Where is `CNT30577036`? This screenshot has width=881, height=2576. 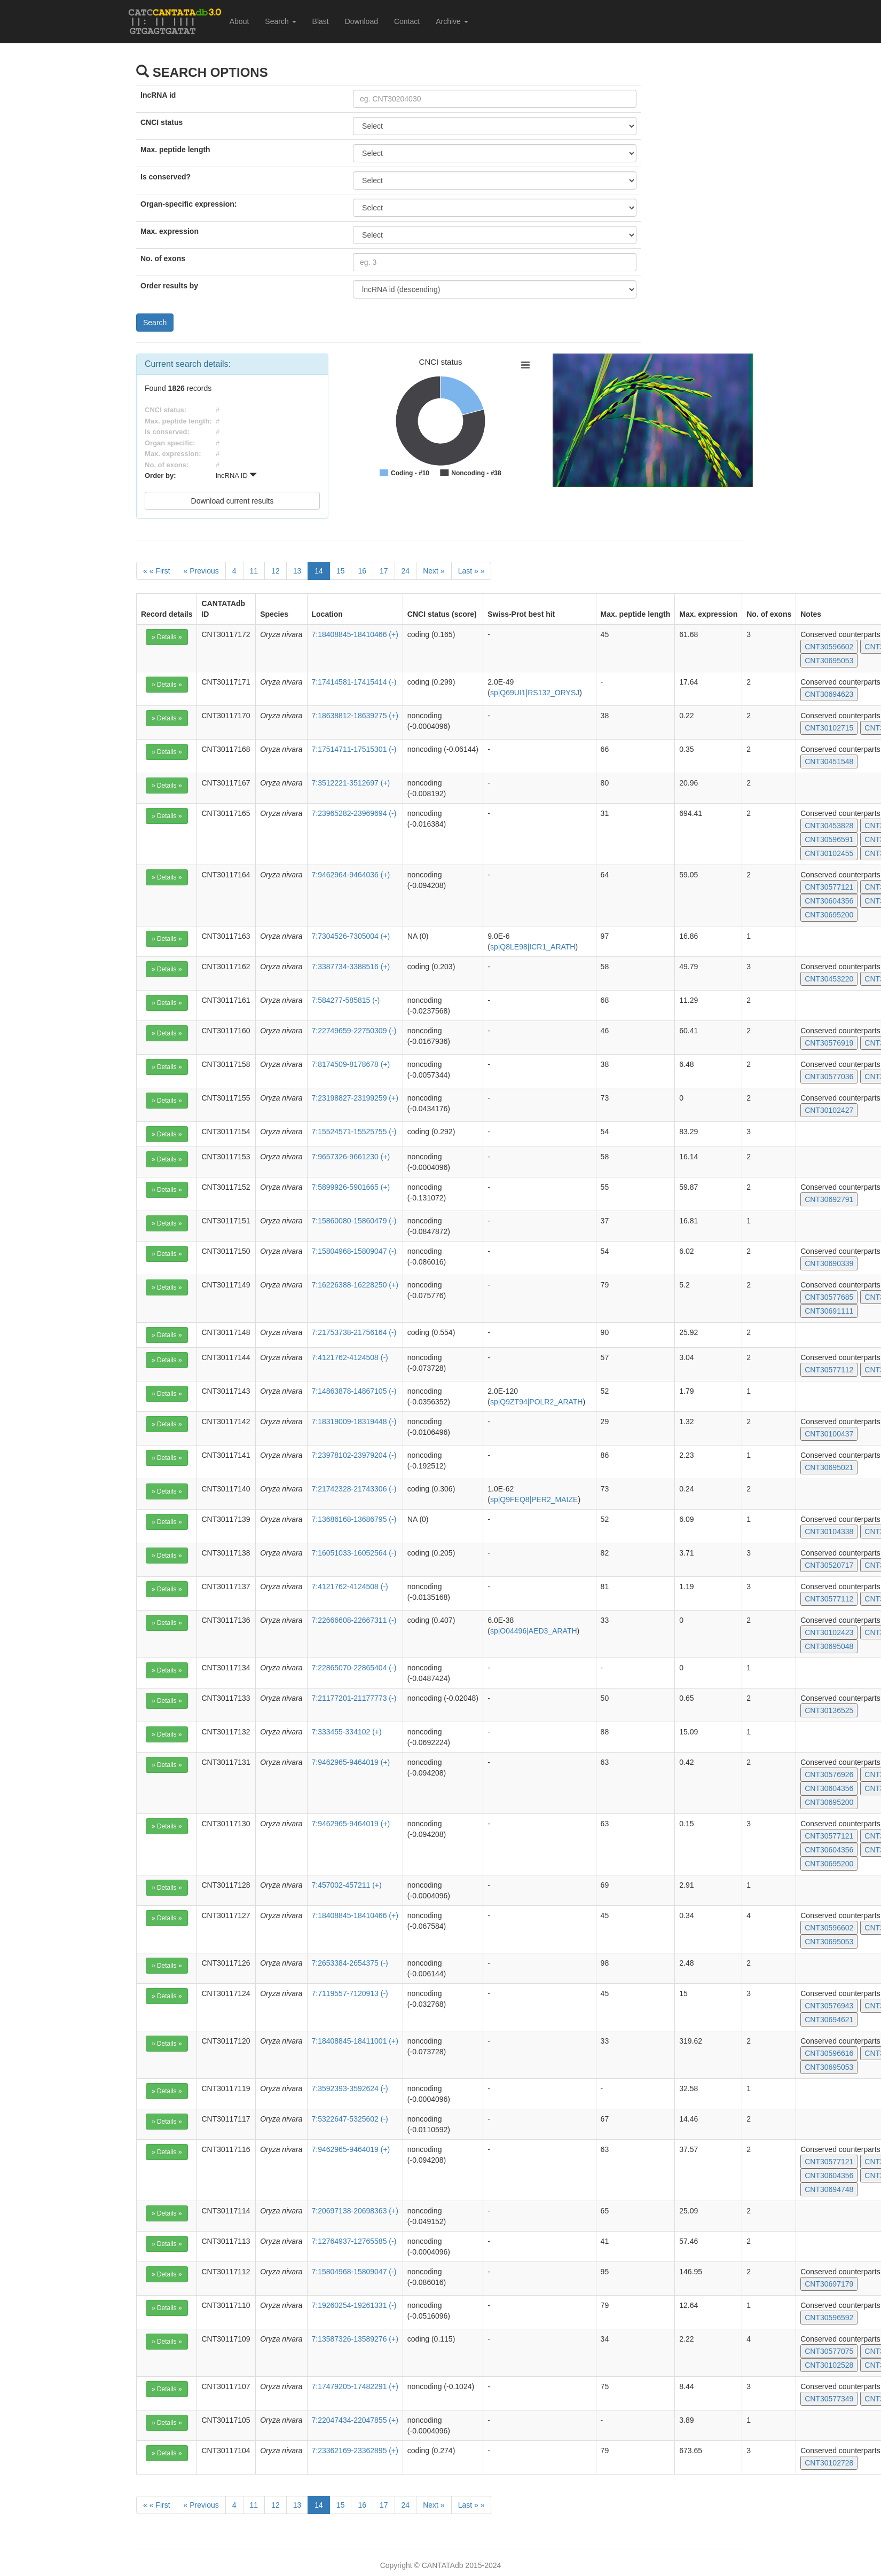
CNT30577036 is located at coordinates (829, 1076).